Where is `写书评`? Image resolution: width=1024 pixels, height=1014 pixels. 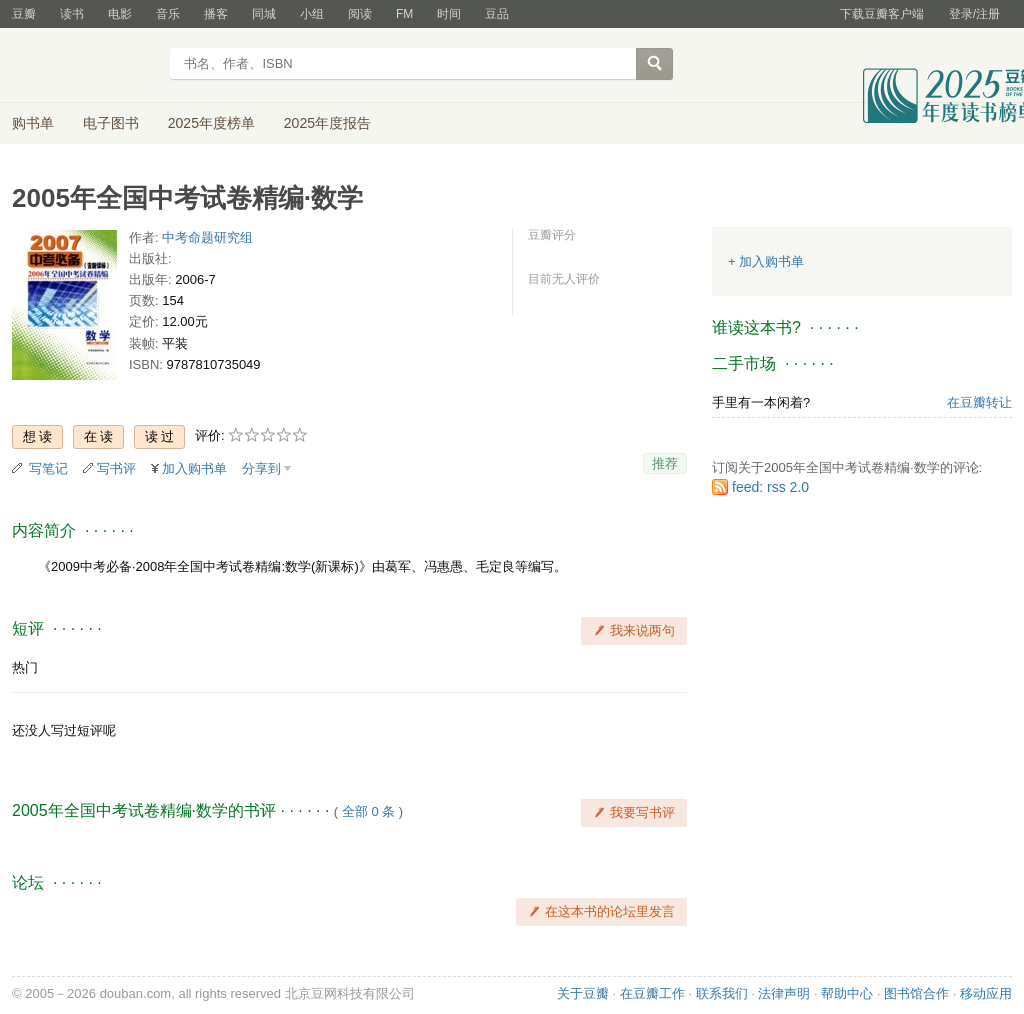
写书评 is located at coordinates (116, 468).